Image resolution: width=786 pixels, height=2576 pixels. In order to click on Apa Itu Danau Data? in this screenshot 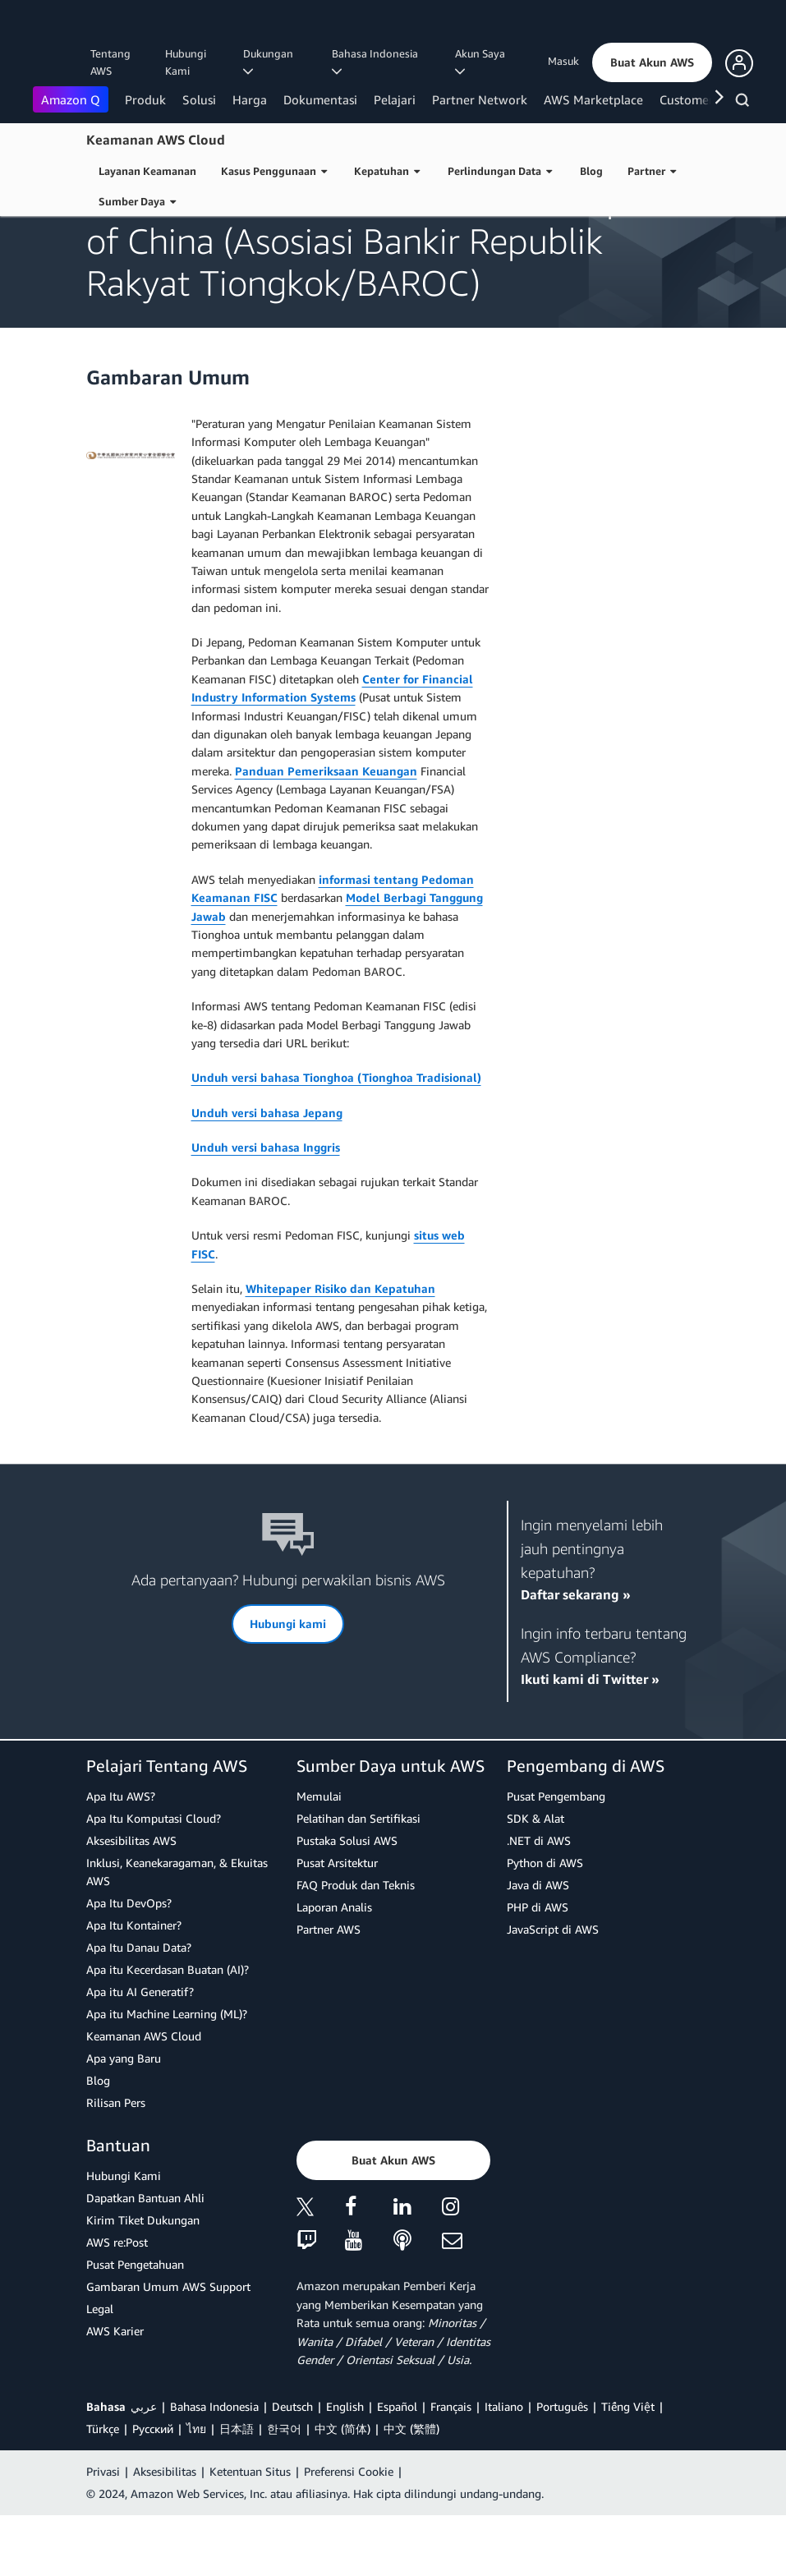, I will do `click(138, 2008)`.